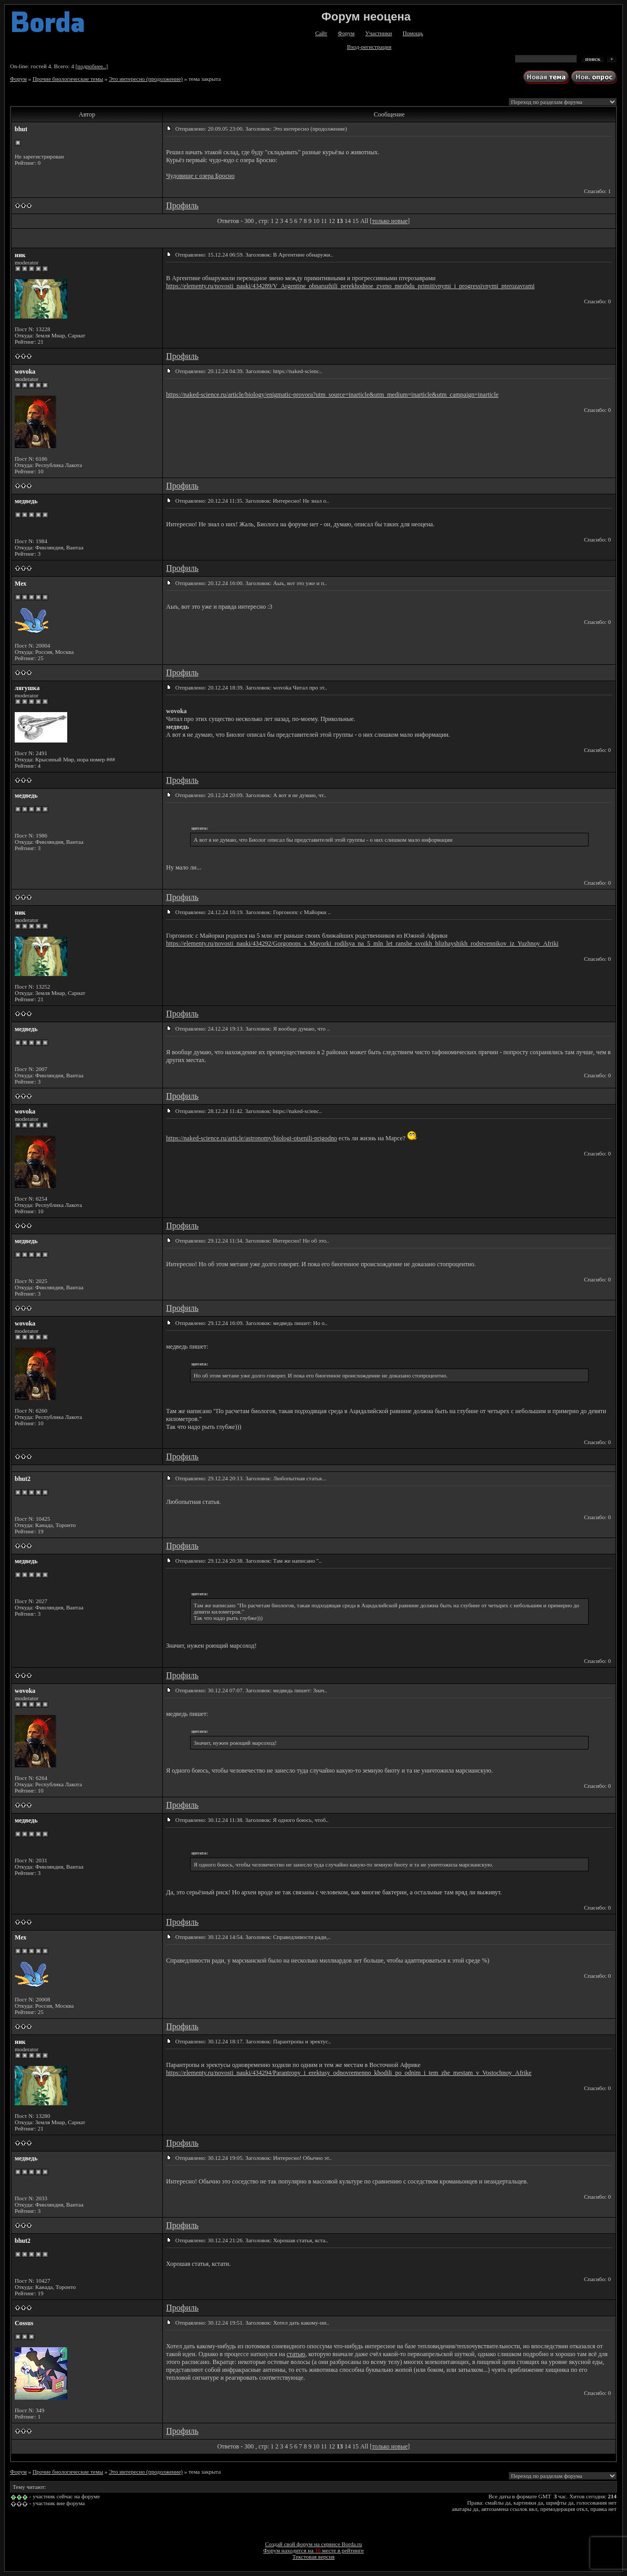 The image size is (627, 2576). I want to click on 12, so click(332, 221).